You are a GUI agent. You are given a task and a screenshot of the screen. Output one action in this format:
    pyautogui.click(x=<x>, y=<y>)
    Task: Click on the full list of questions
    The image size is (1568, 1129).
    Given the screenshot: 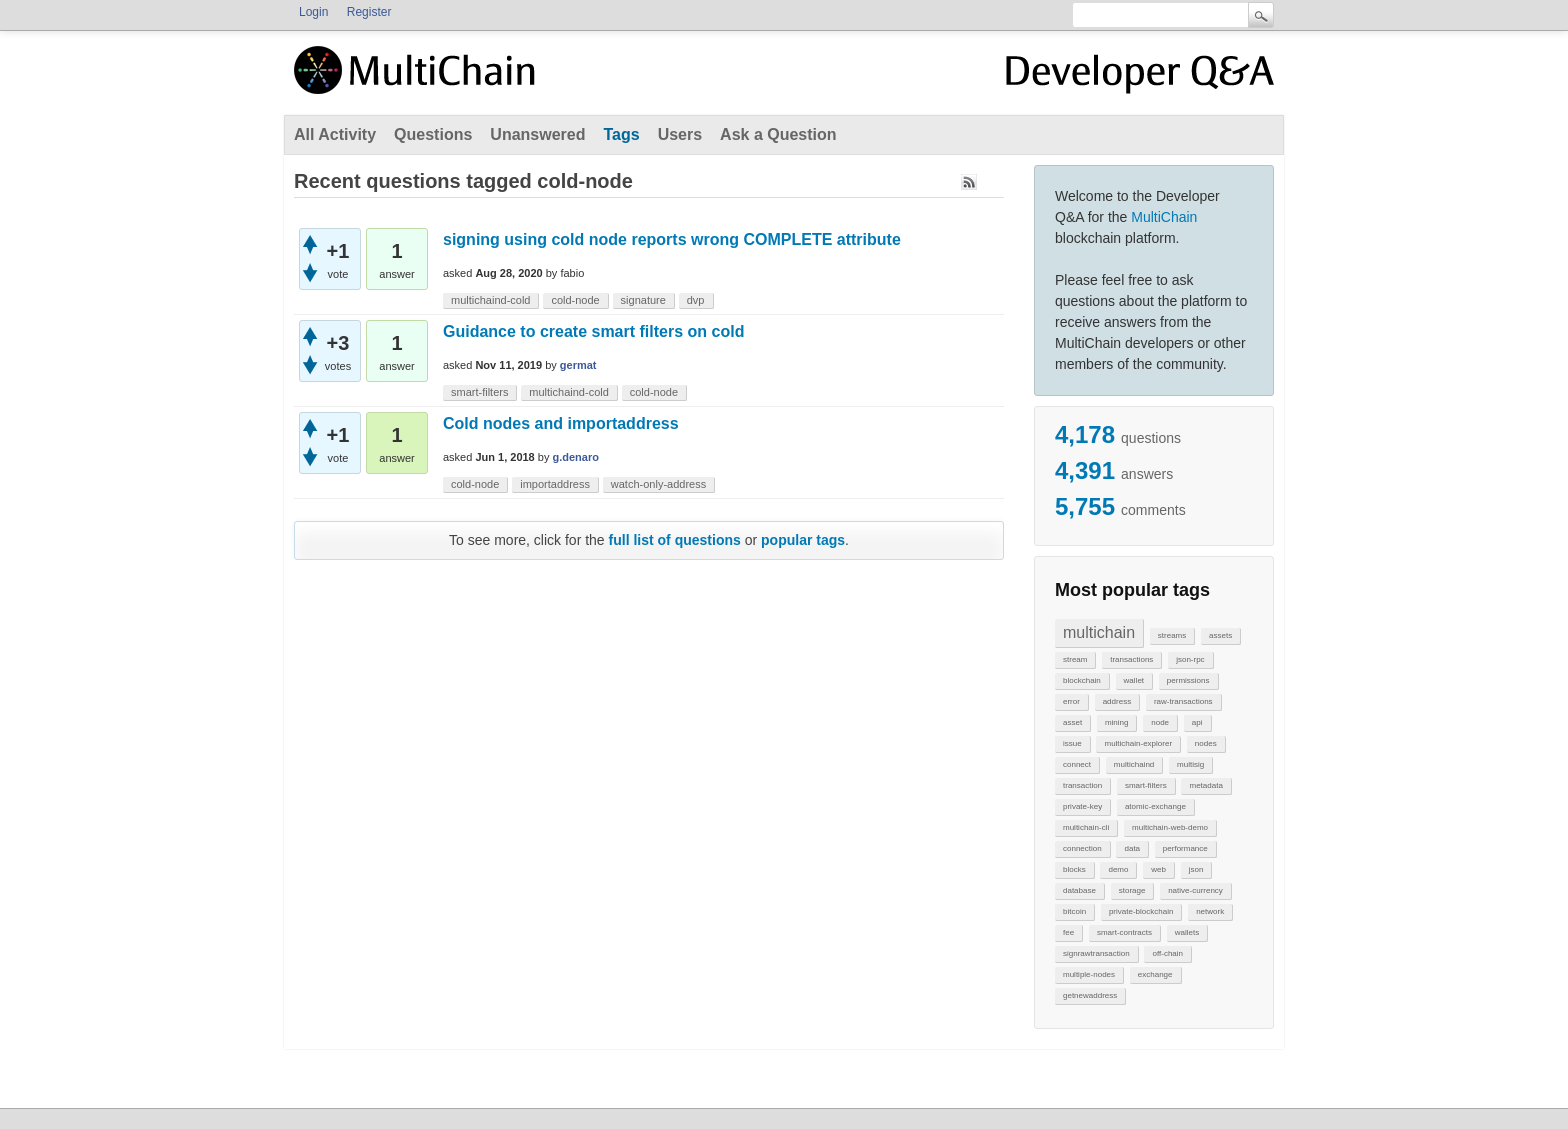 What is the action you would take?
    pyautogui.click(x=675, y=540)
    